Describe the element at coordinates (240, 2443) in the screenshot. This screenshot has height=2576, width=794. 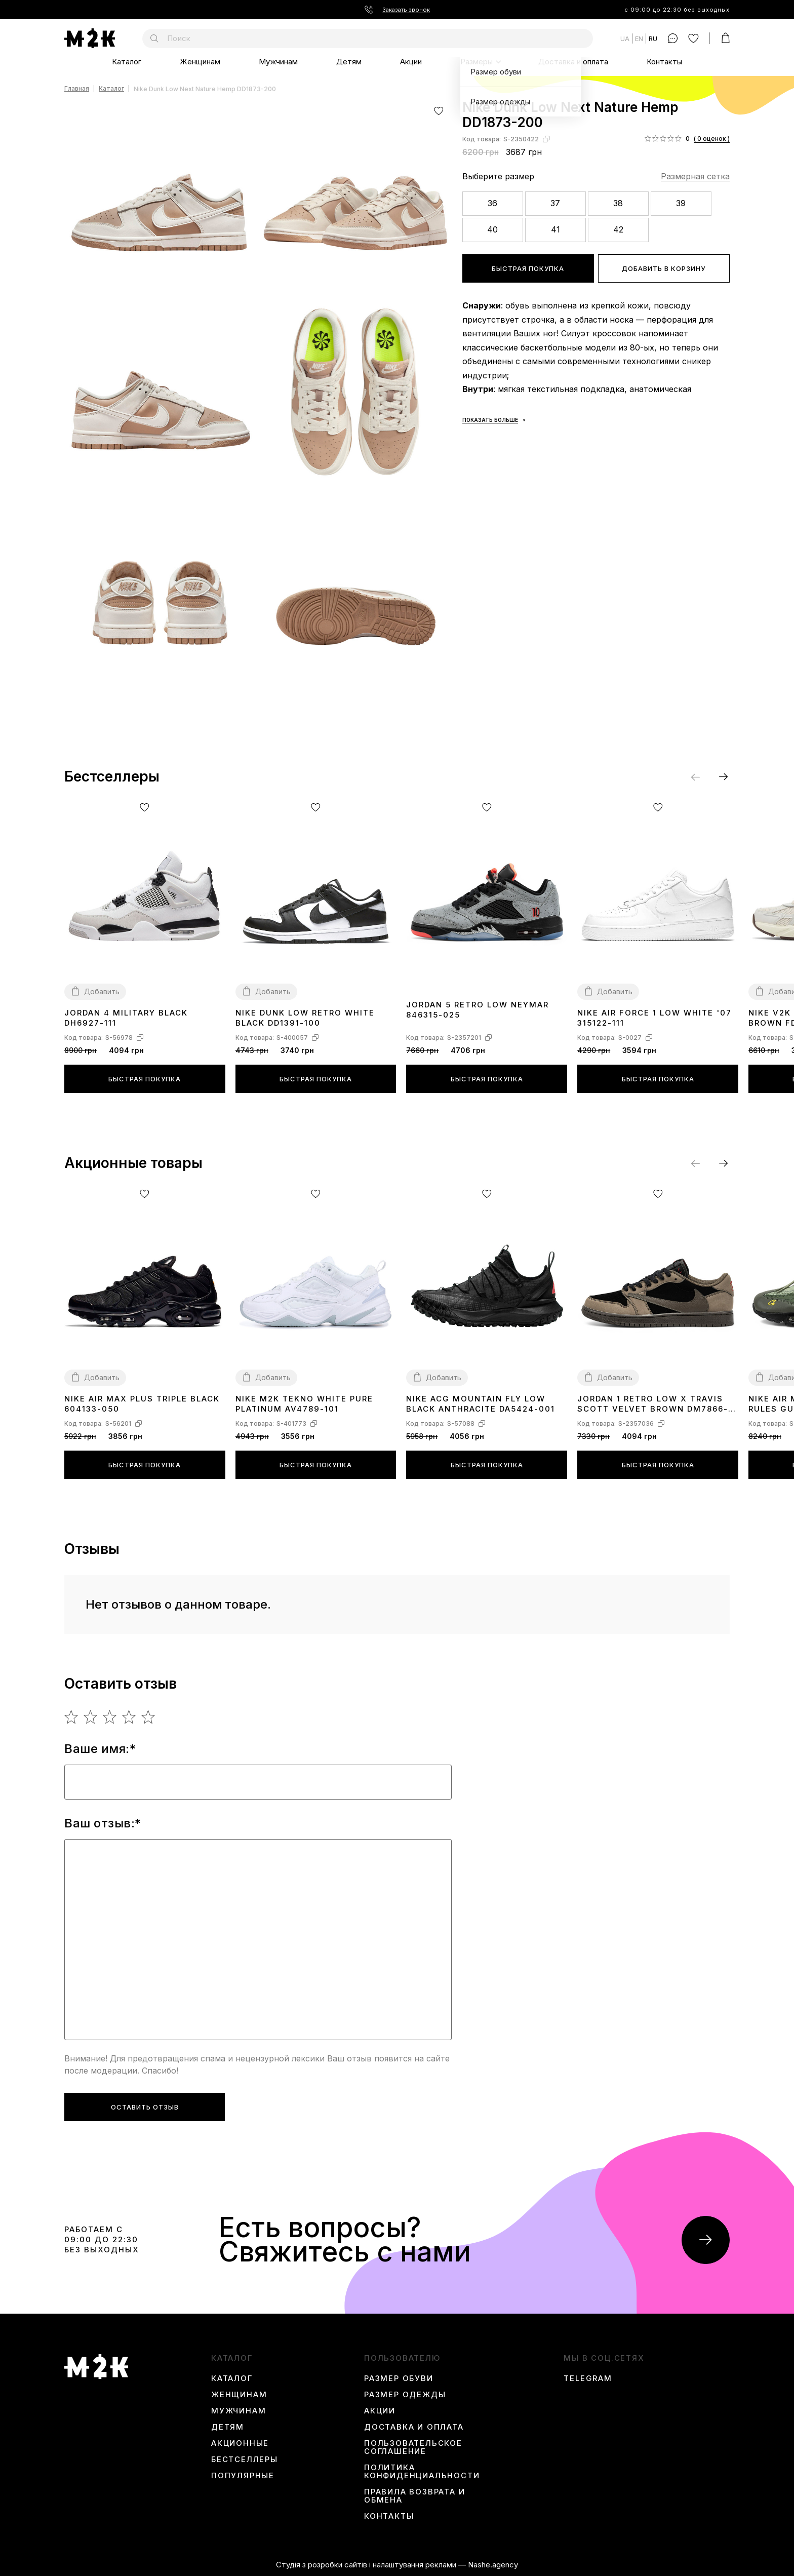
I see `Акционные` at that location.